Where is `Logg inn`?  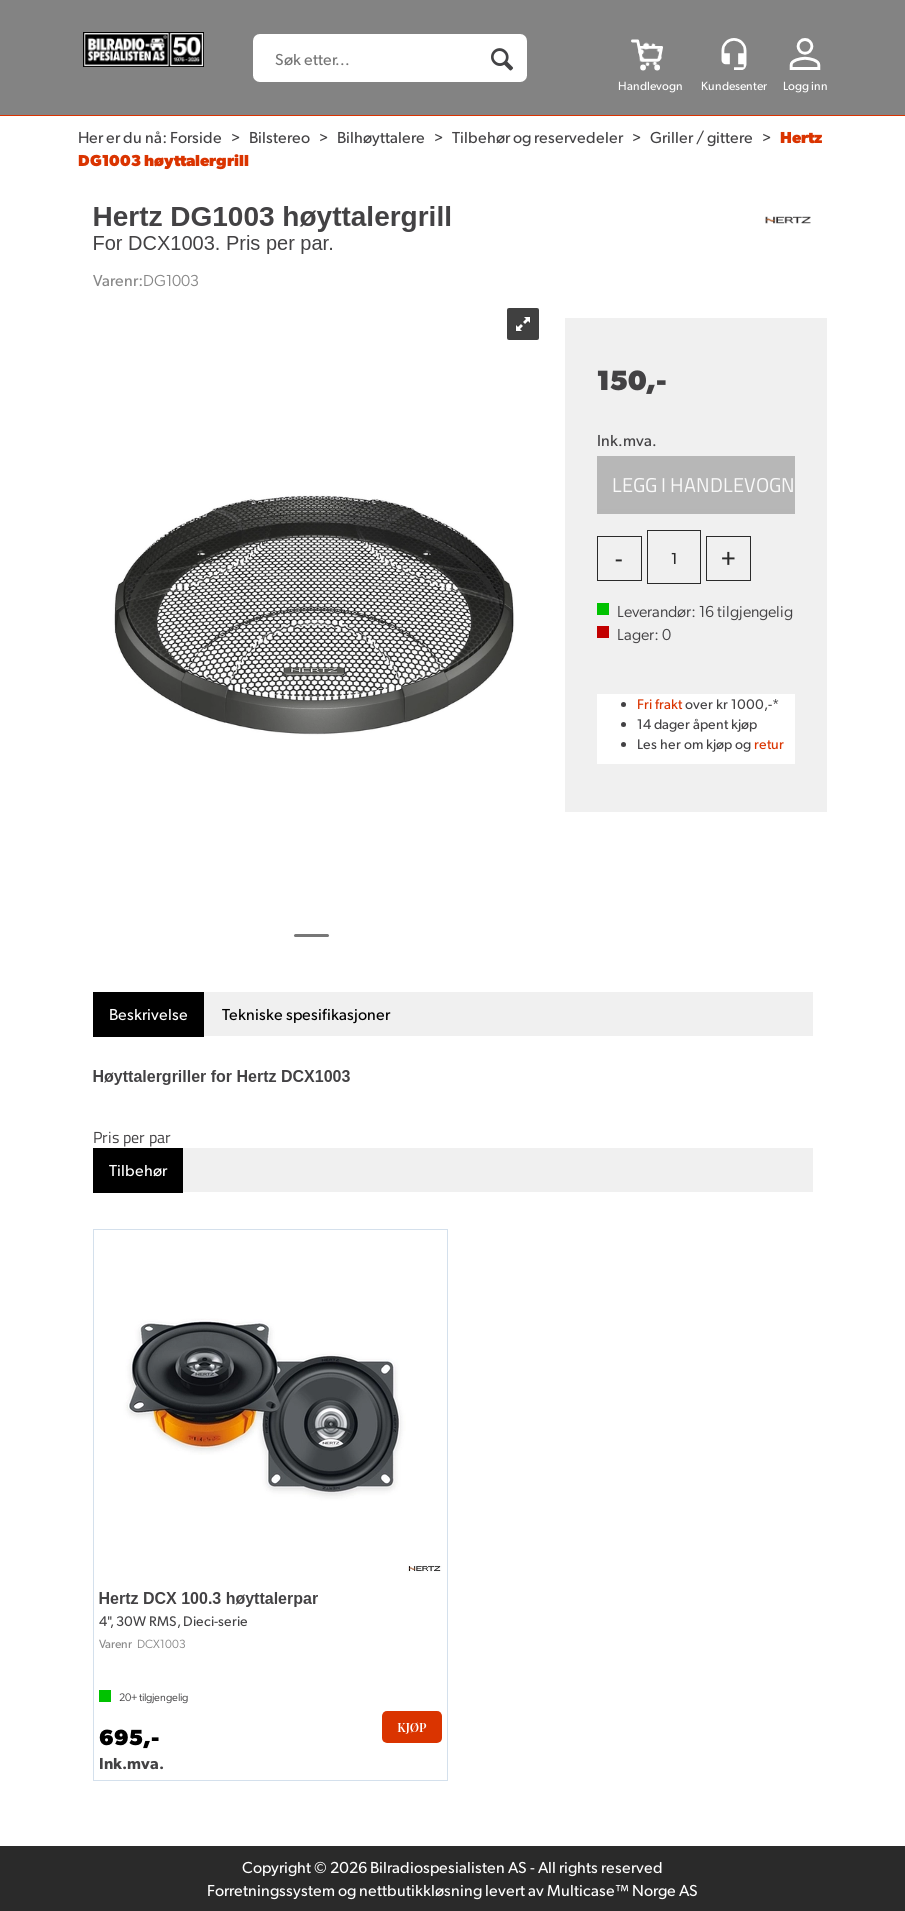 Logg inn is located at coordinates (805, 85).